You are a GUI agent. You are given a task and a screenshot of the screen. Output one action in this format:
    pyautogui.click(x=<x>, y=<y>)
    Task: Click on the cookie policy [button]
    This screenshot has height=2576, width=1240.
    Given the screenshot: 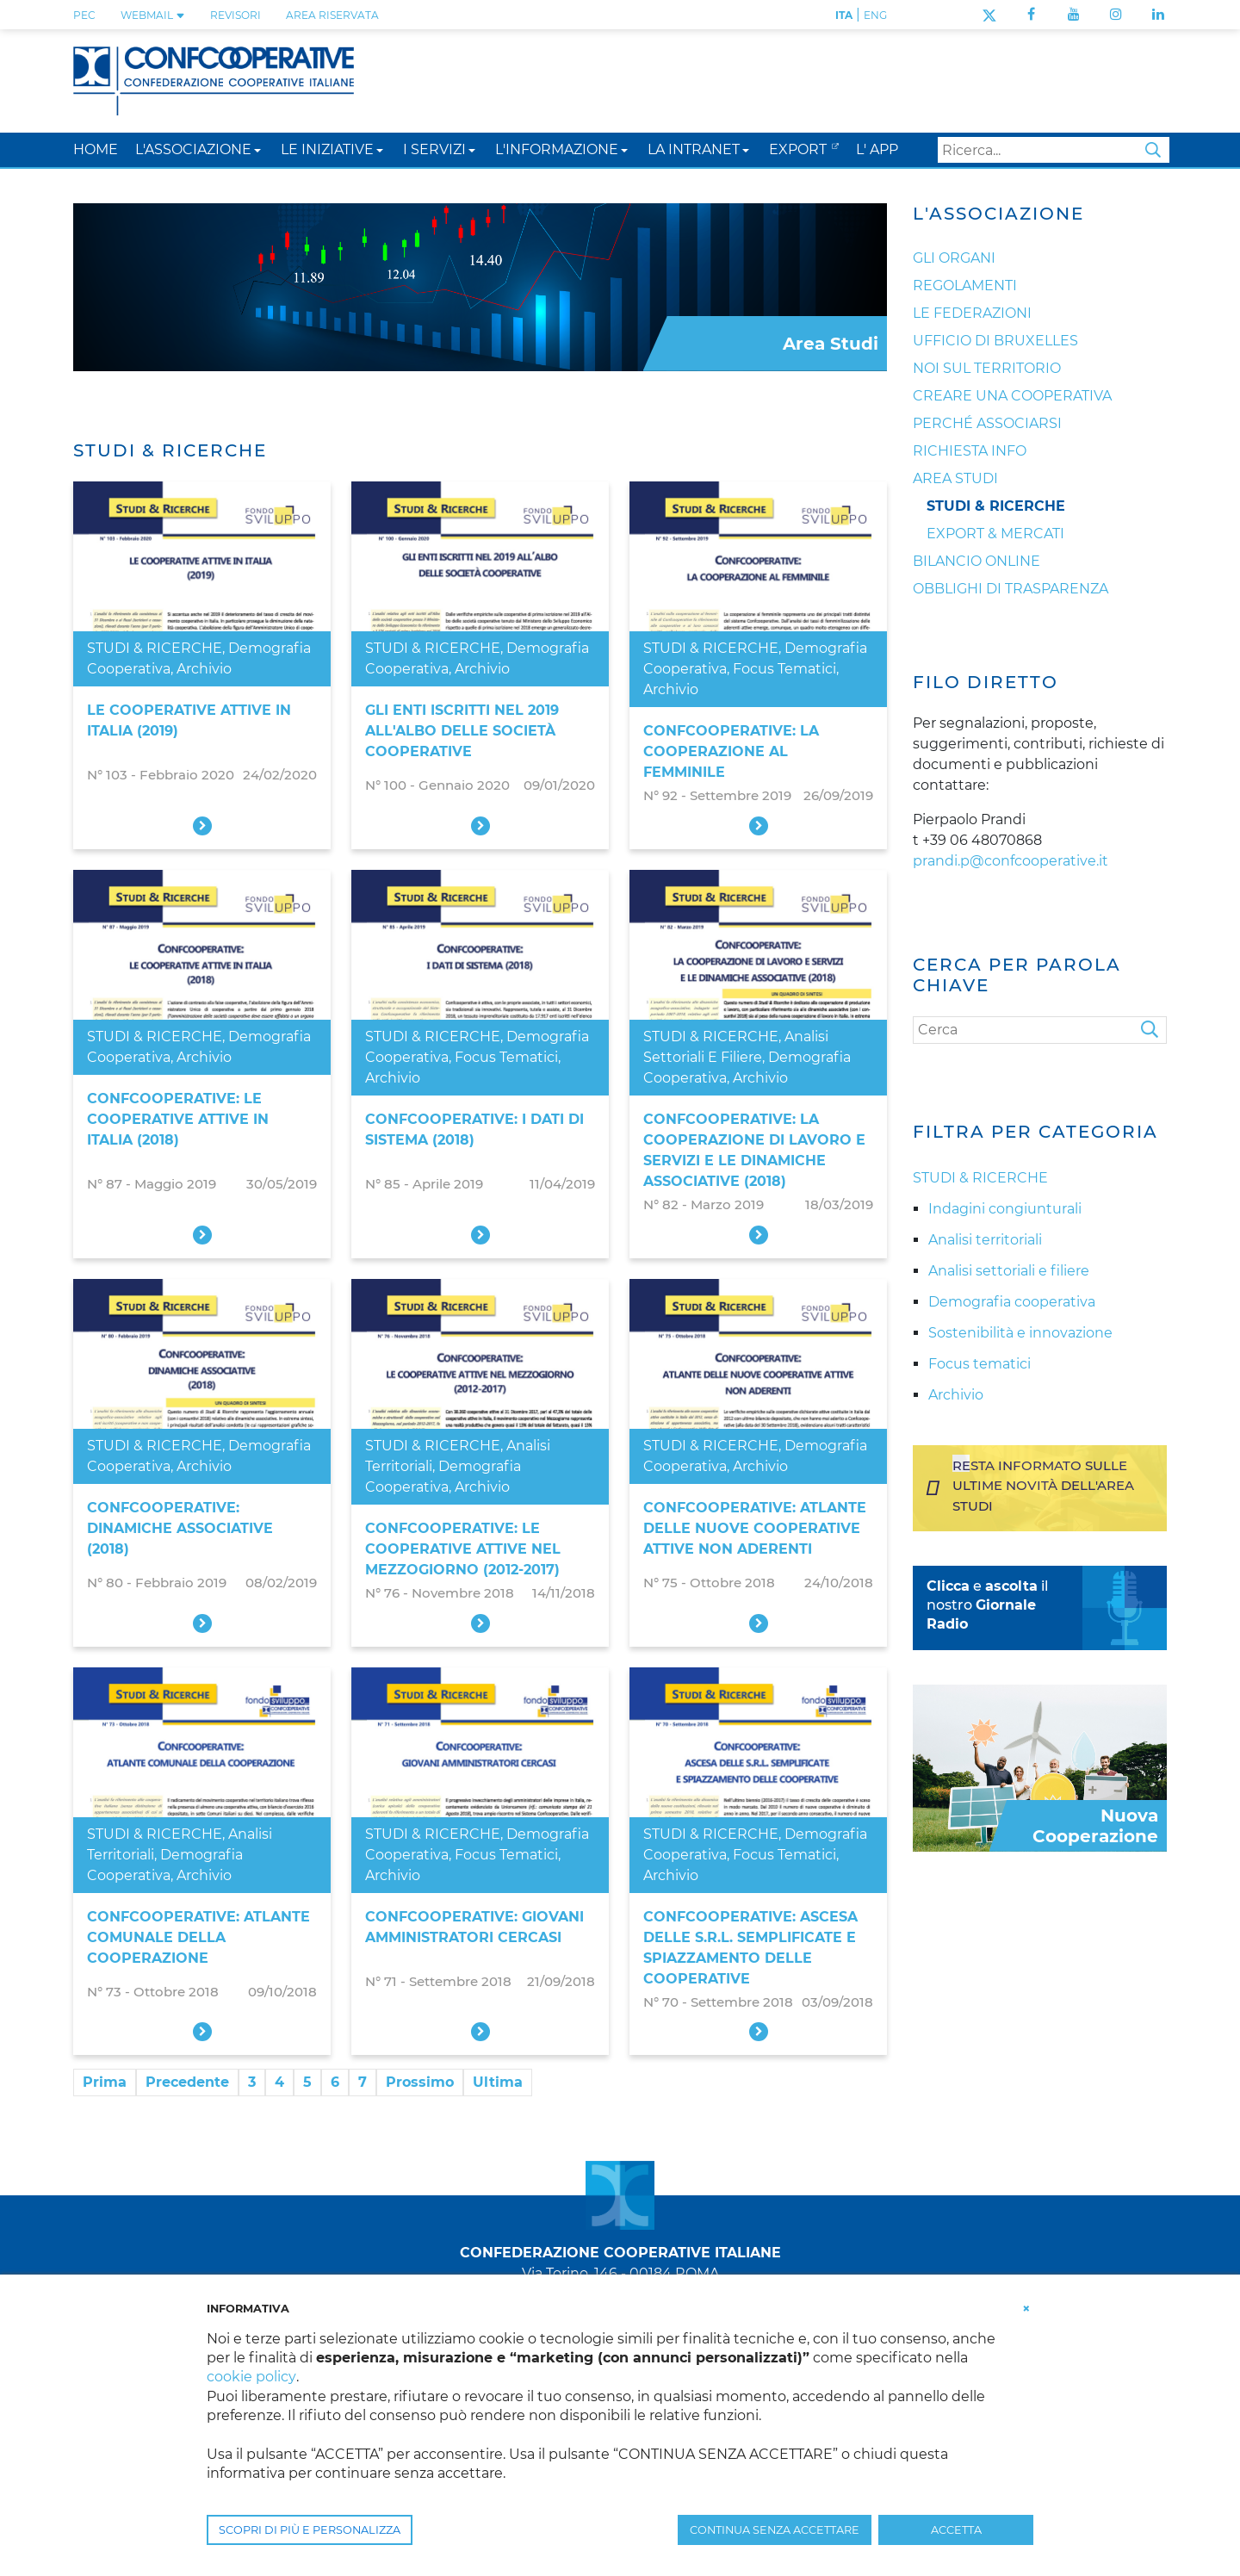 What is the action you would take?
    pyautogui.click(x=251, y=2376)
    